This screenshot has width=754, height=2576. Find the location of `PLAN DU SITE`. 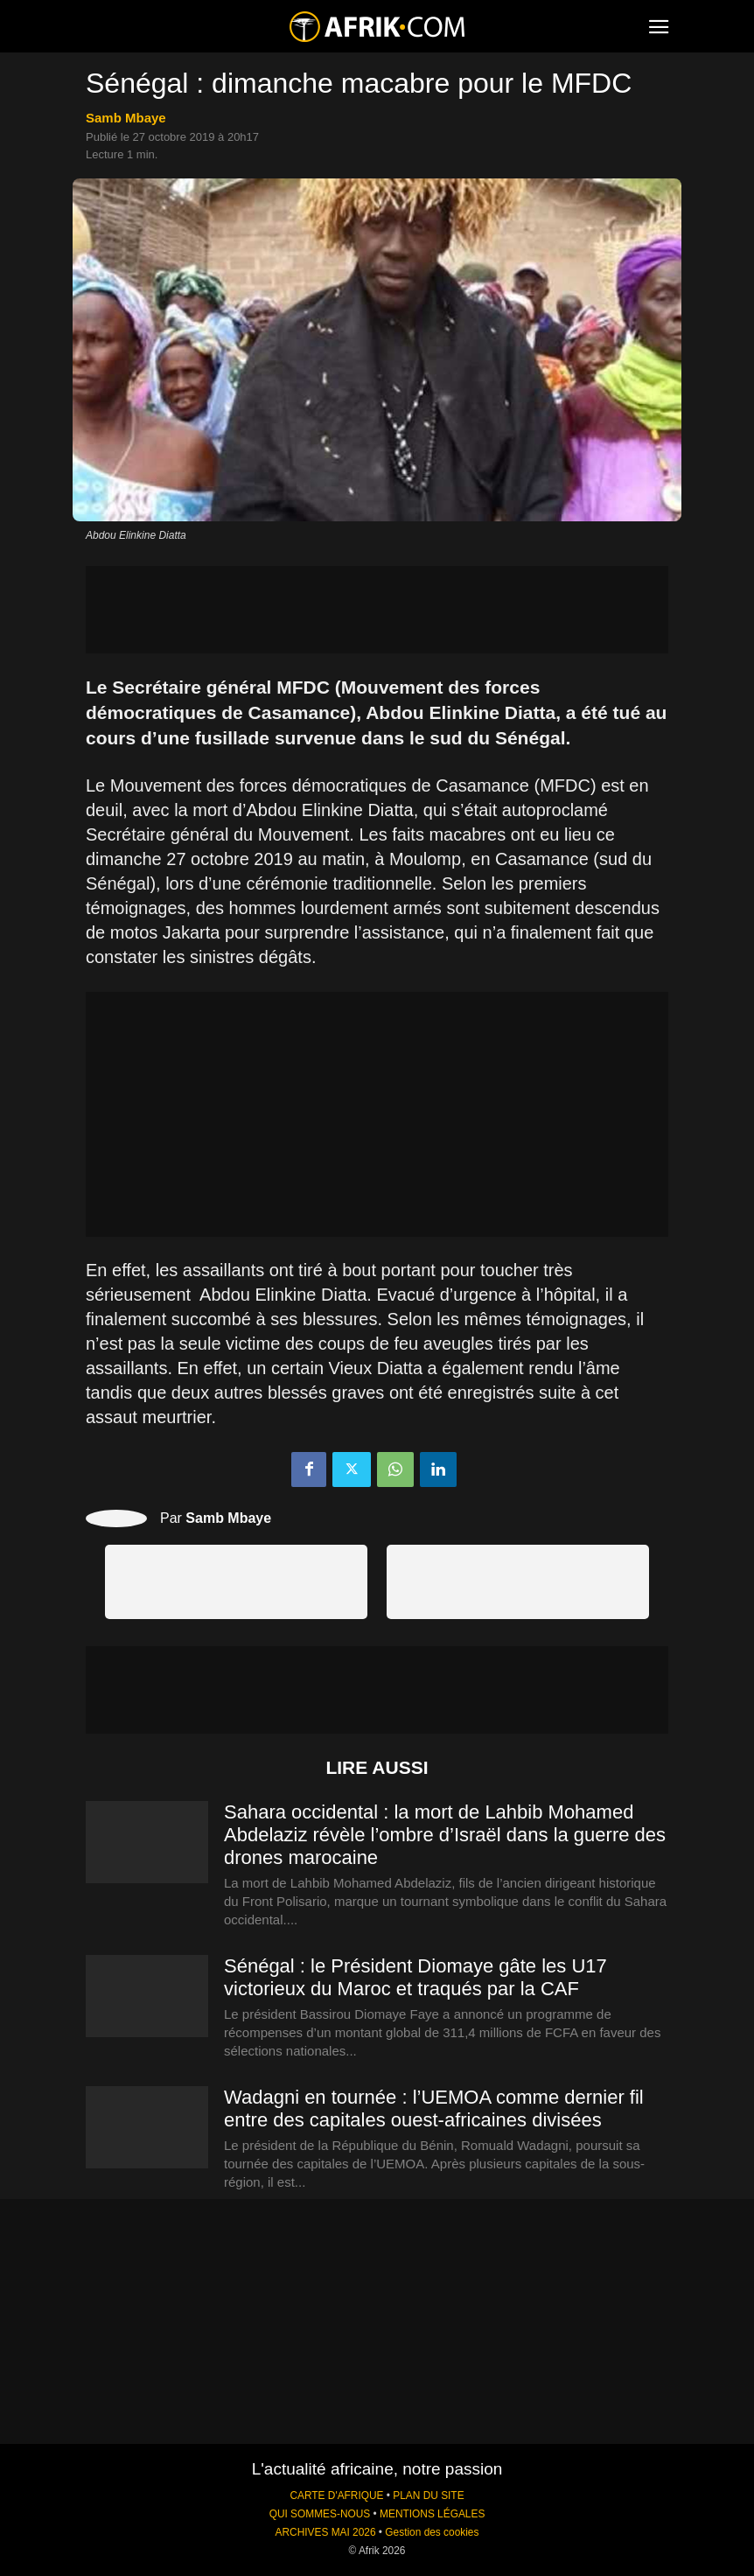

PLAN DU SITE is located at coordinates (428, 2495).